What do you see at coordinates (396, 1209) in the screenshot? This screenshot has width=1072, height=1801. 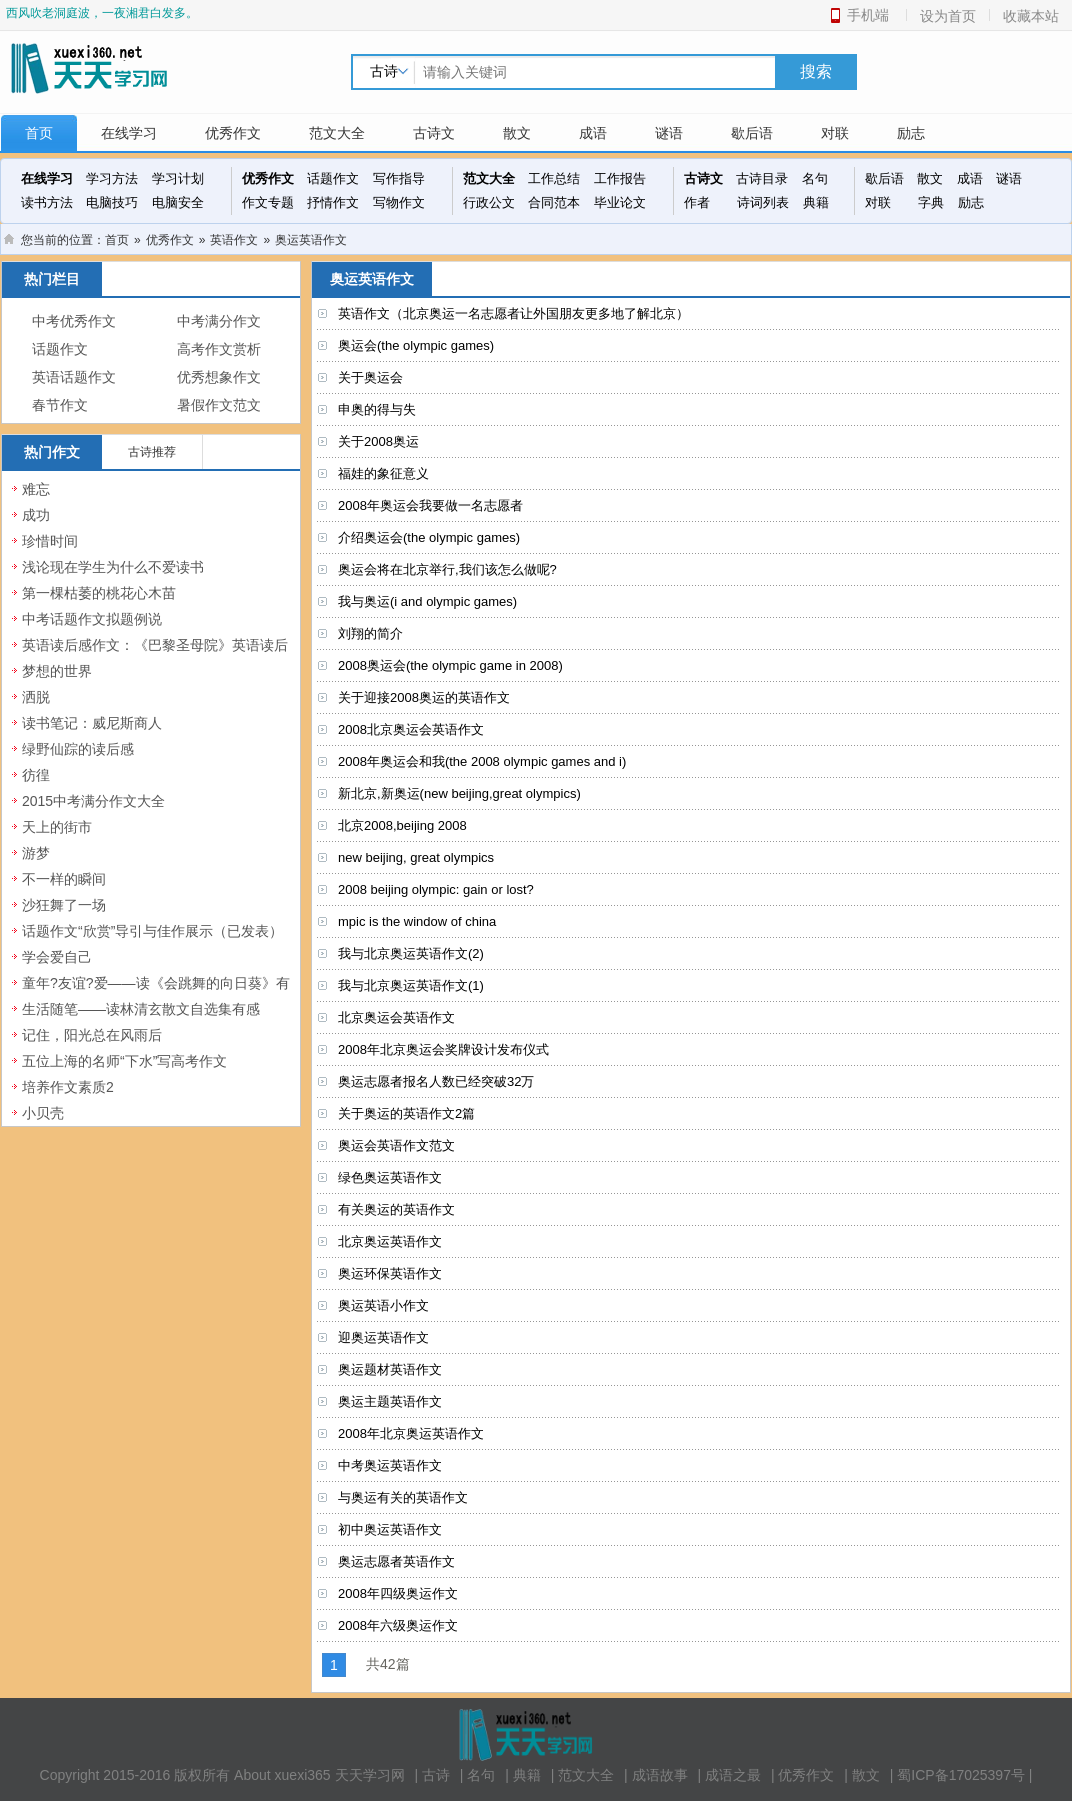 I see `有关奥运的英语作文` at bounding box center [396, 1209].